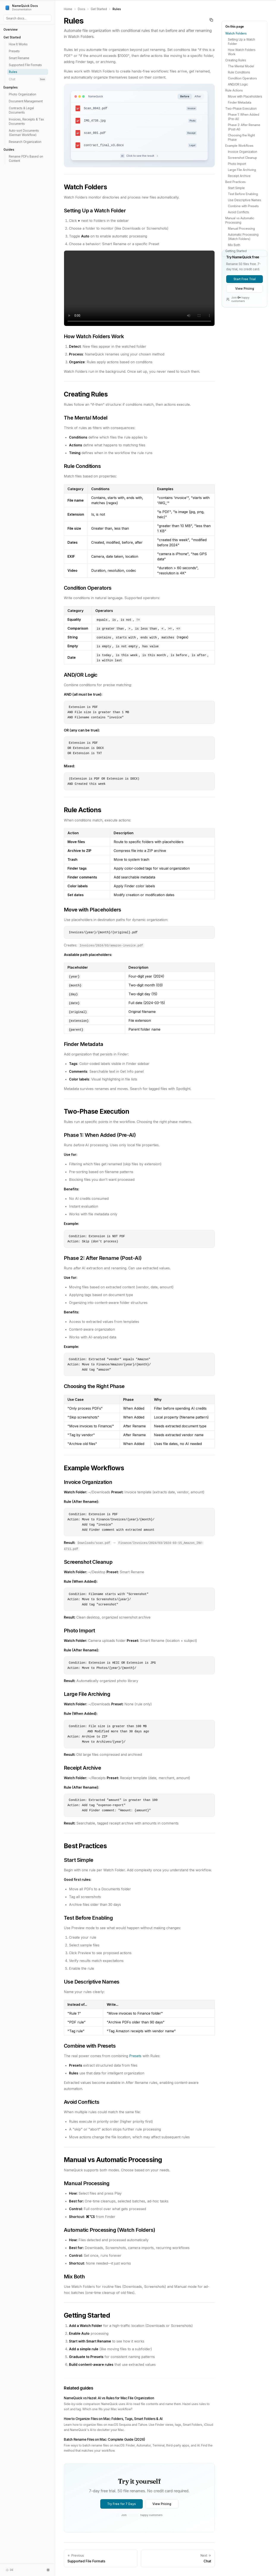 The height and width of the screenshot is (2576, 276). I want to click on Two-Phase Execution, so click(99, 1111).